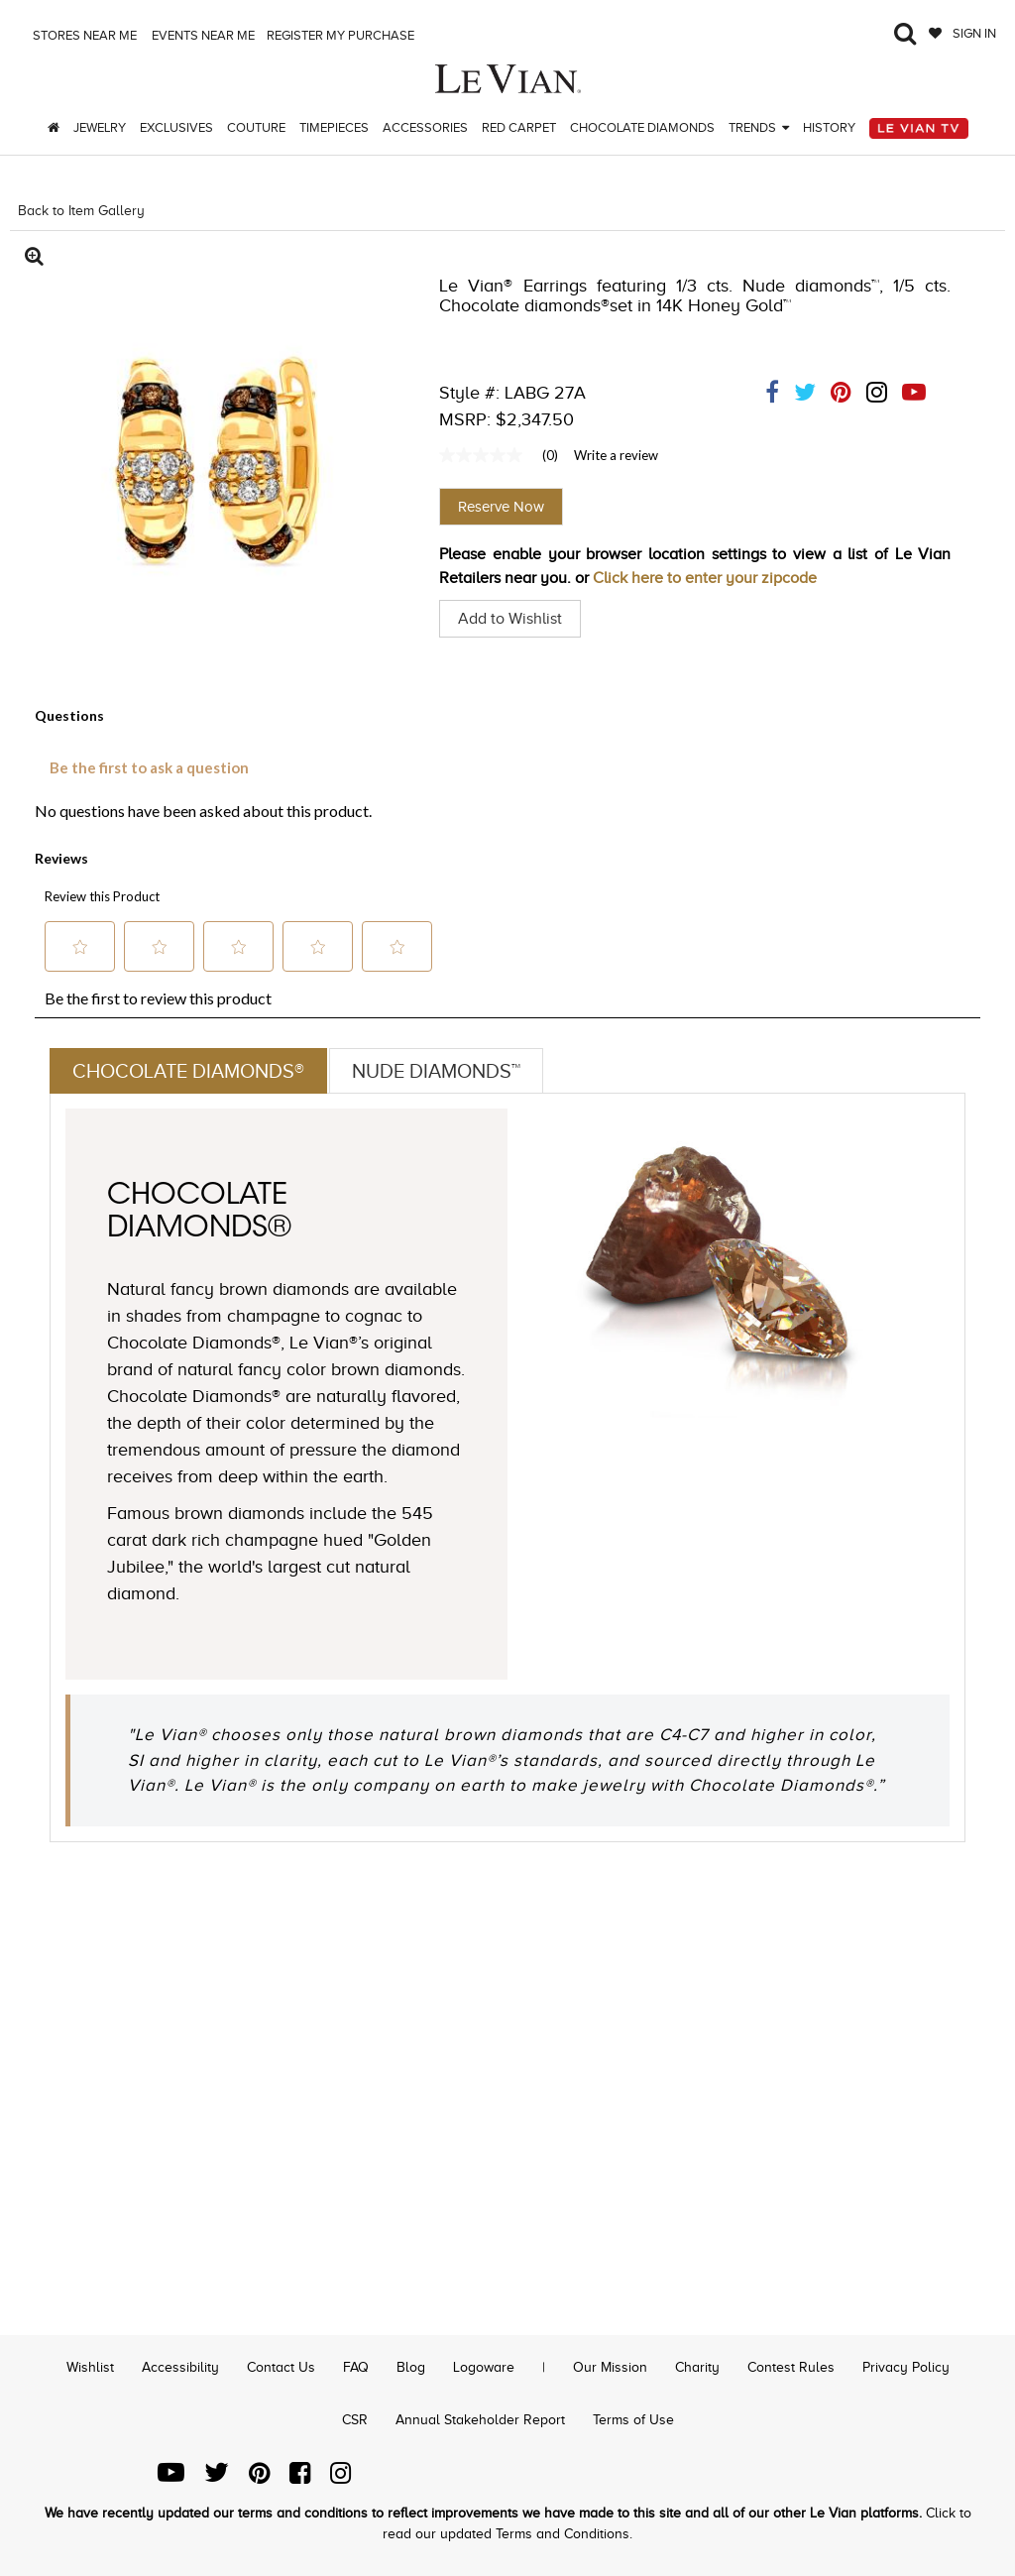 The width and height of the screenshot is (1015, 2576). What do you see at coordinates (483, 2367) in the screenshot?
I see `Logoware` at bounding box center [483, 2367].